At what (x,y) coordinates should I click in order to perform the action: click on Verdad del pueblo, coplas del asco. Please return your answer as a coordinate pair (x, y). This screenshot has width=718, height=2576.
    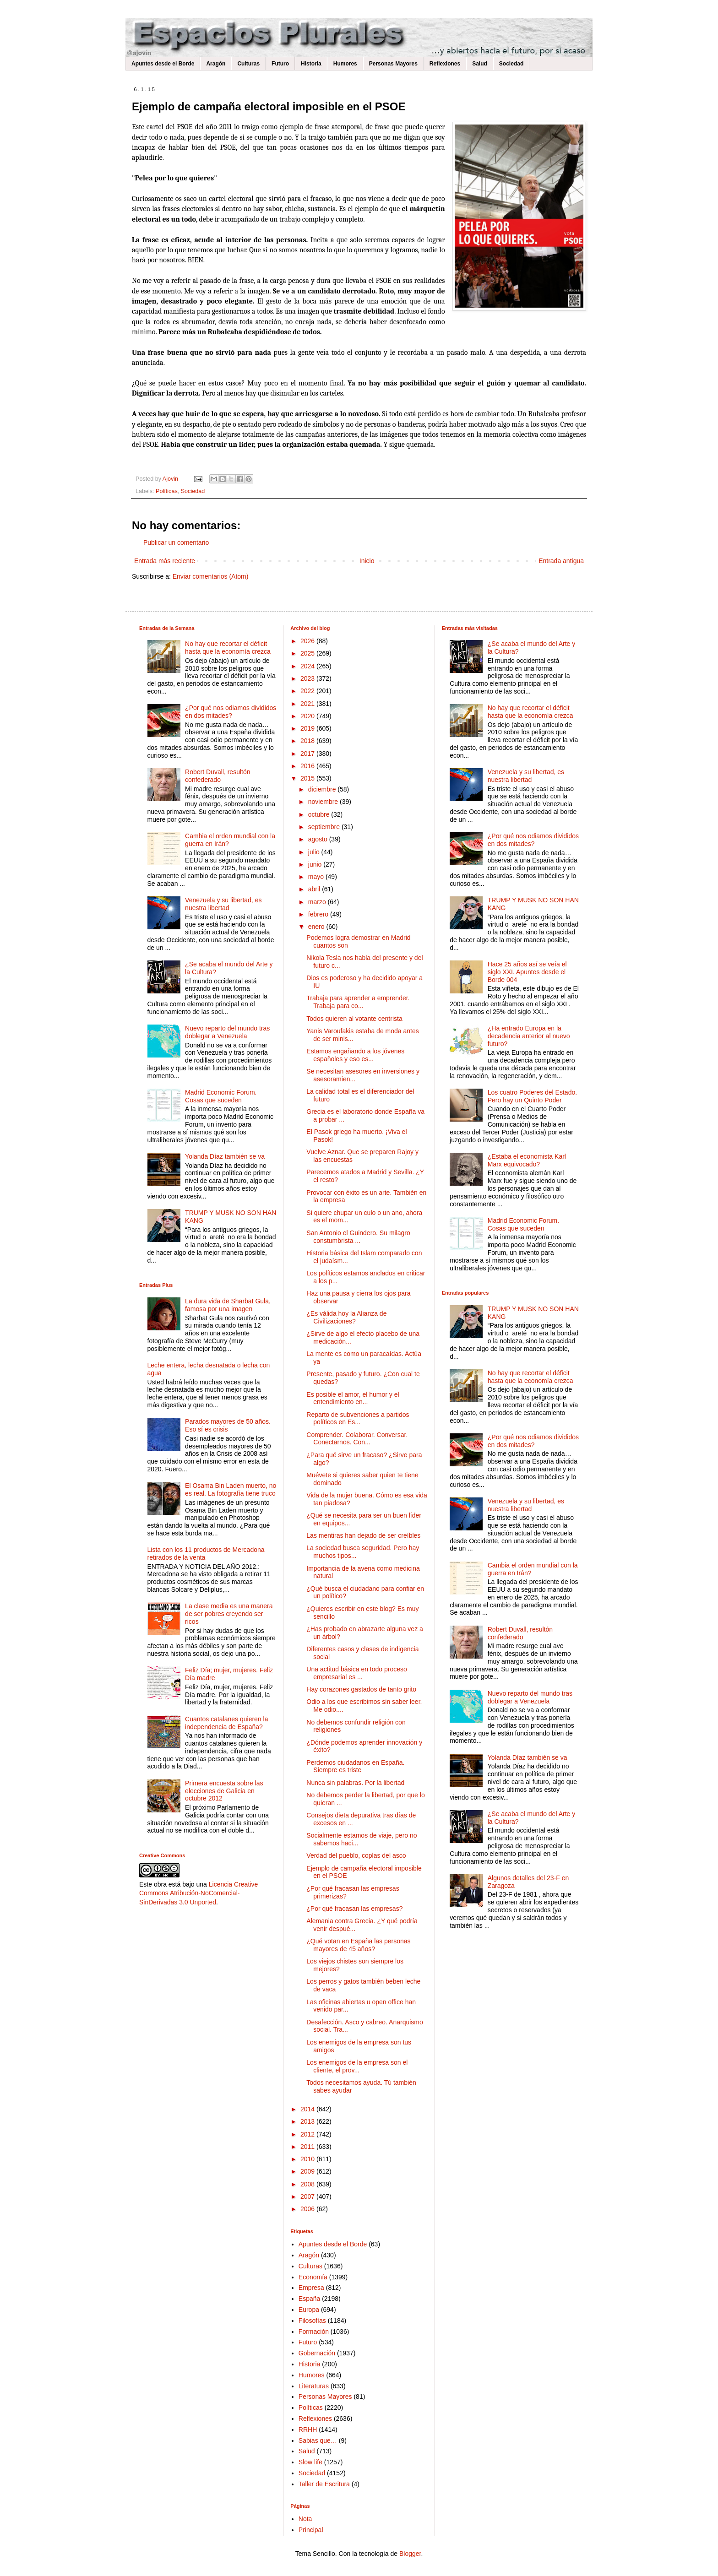
    Looking at the image, I should click on (356, 1855).